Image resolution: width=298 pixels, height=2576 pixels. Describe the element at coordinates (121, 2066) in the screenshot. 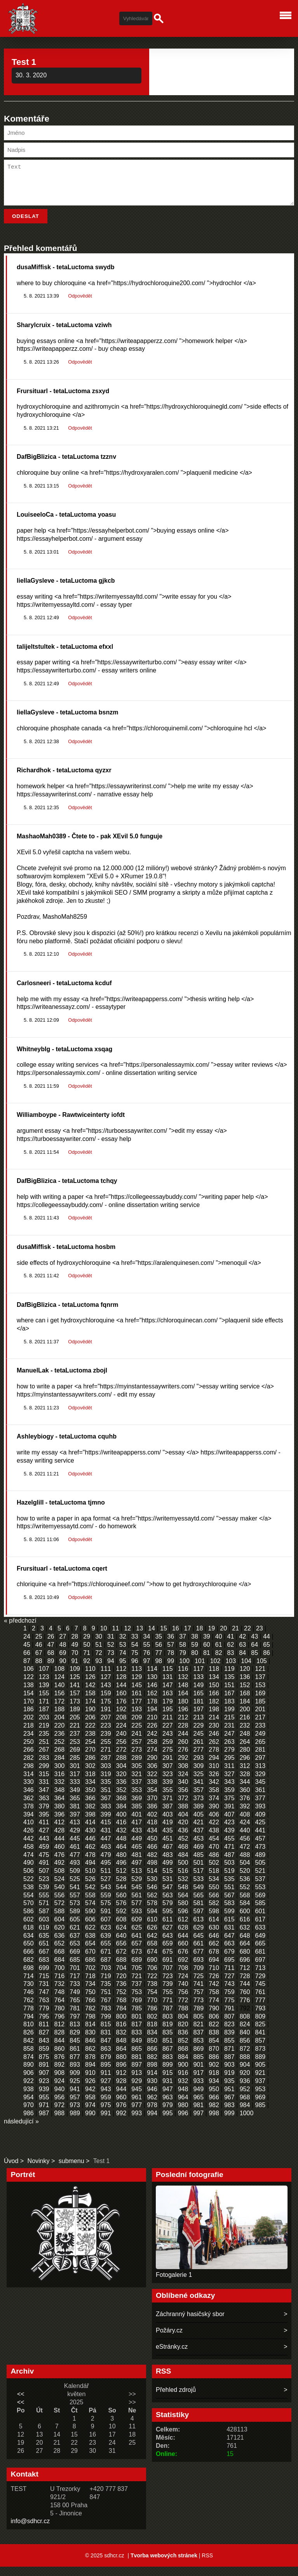

I see `880` at that location.